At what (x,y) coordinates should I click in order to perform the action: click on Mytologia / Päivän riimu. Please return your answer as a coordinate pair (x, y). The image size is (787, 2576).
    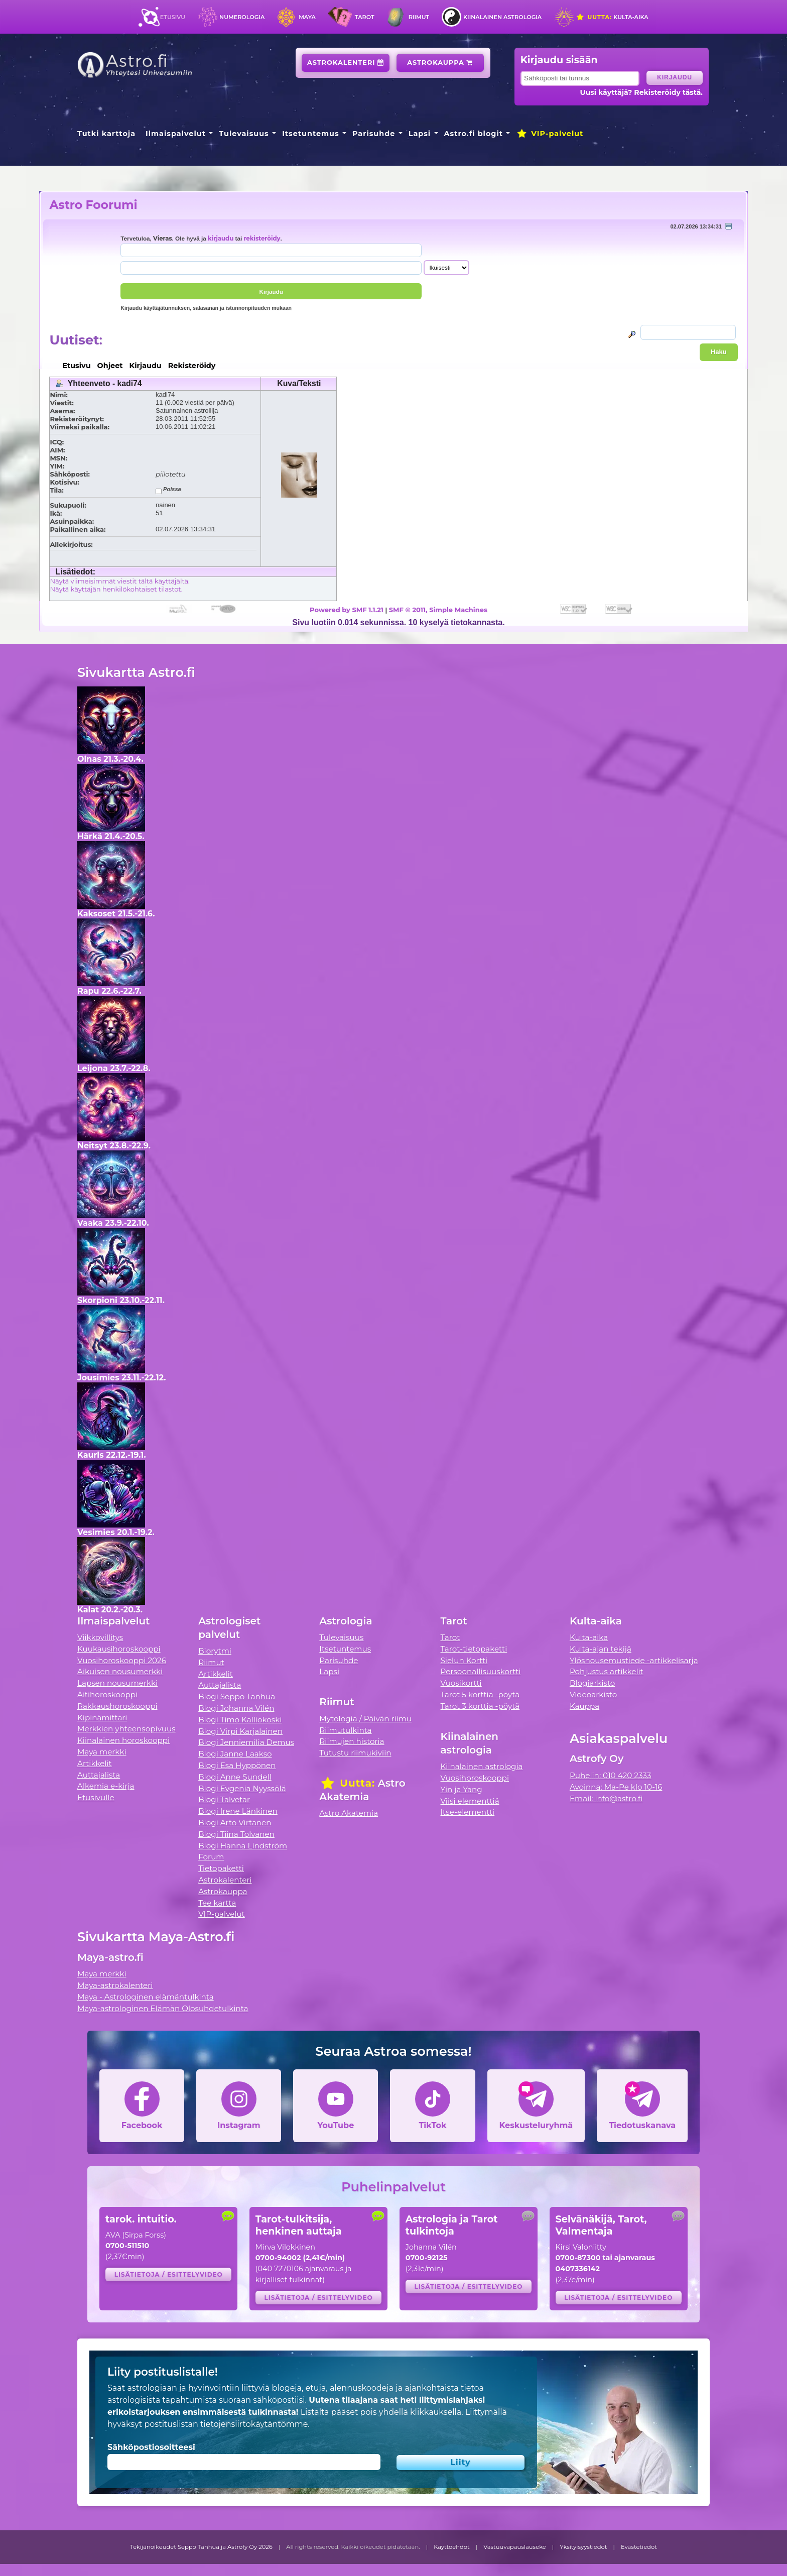
    Looking at the image, I should click on (365, 1718).